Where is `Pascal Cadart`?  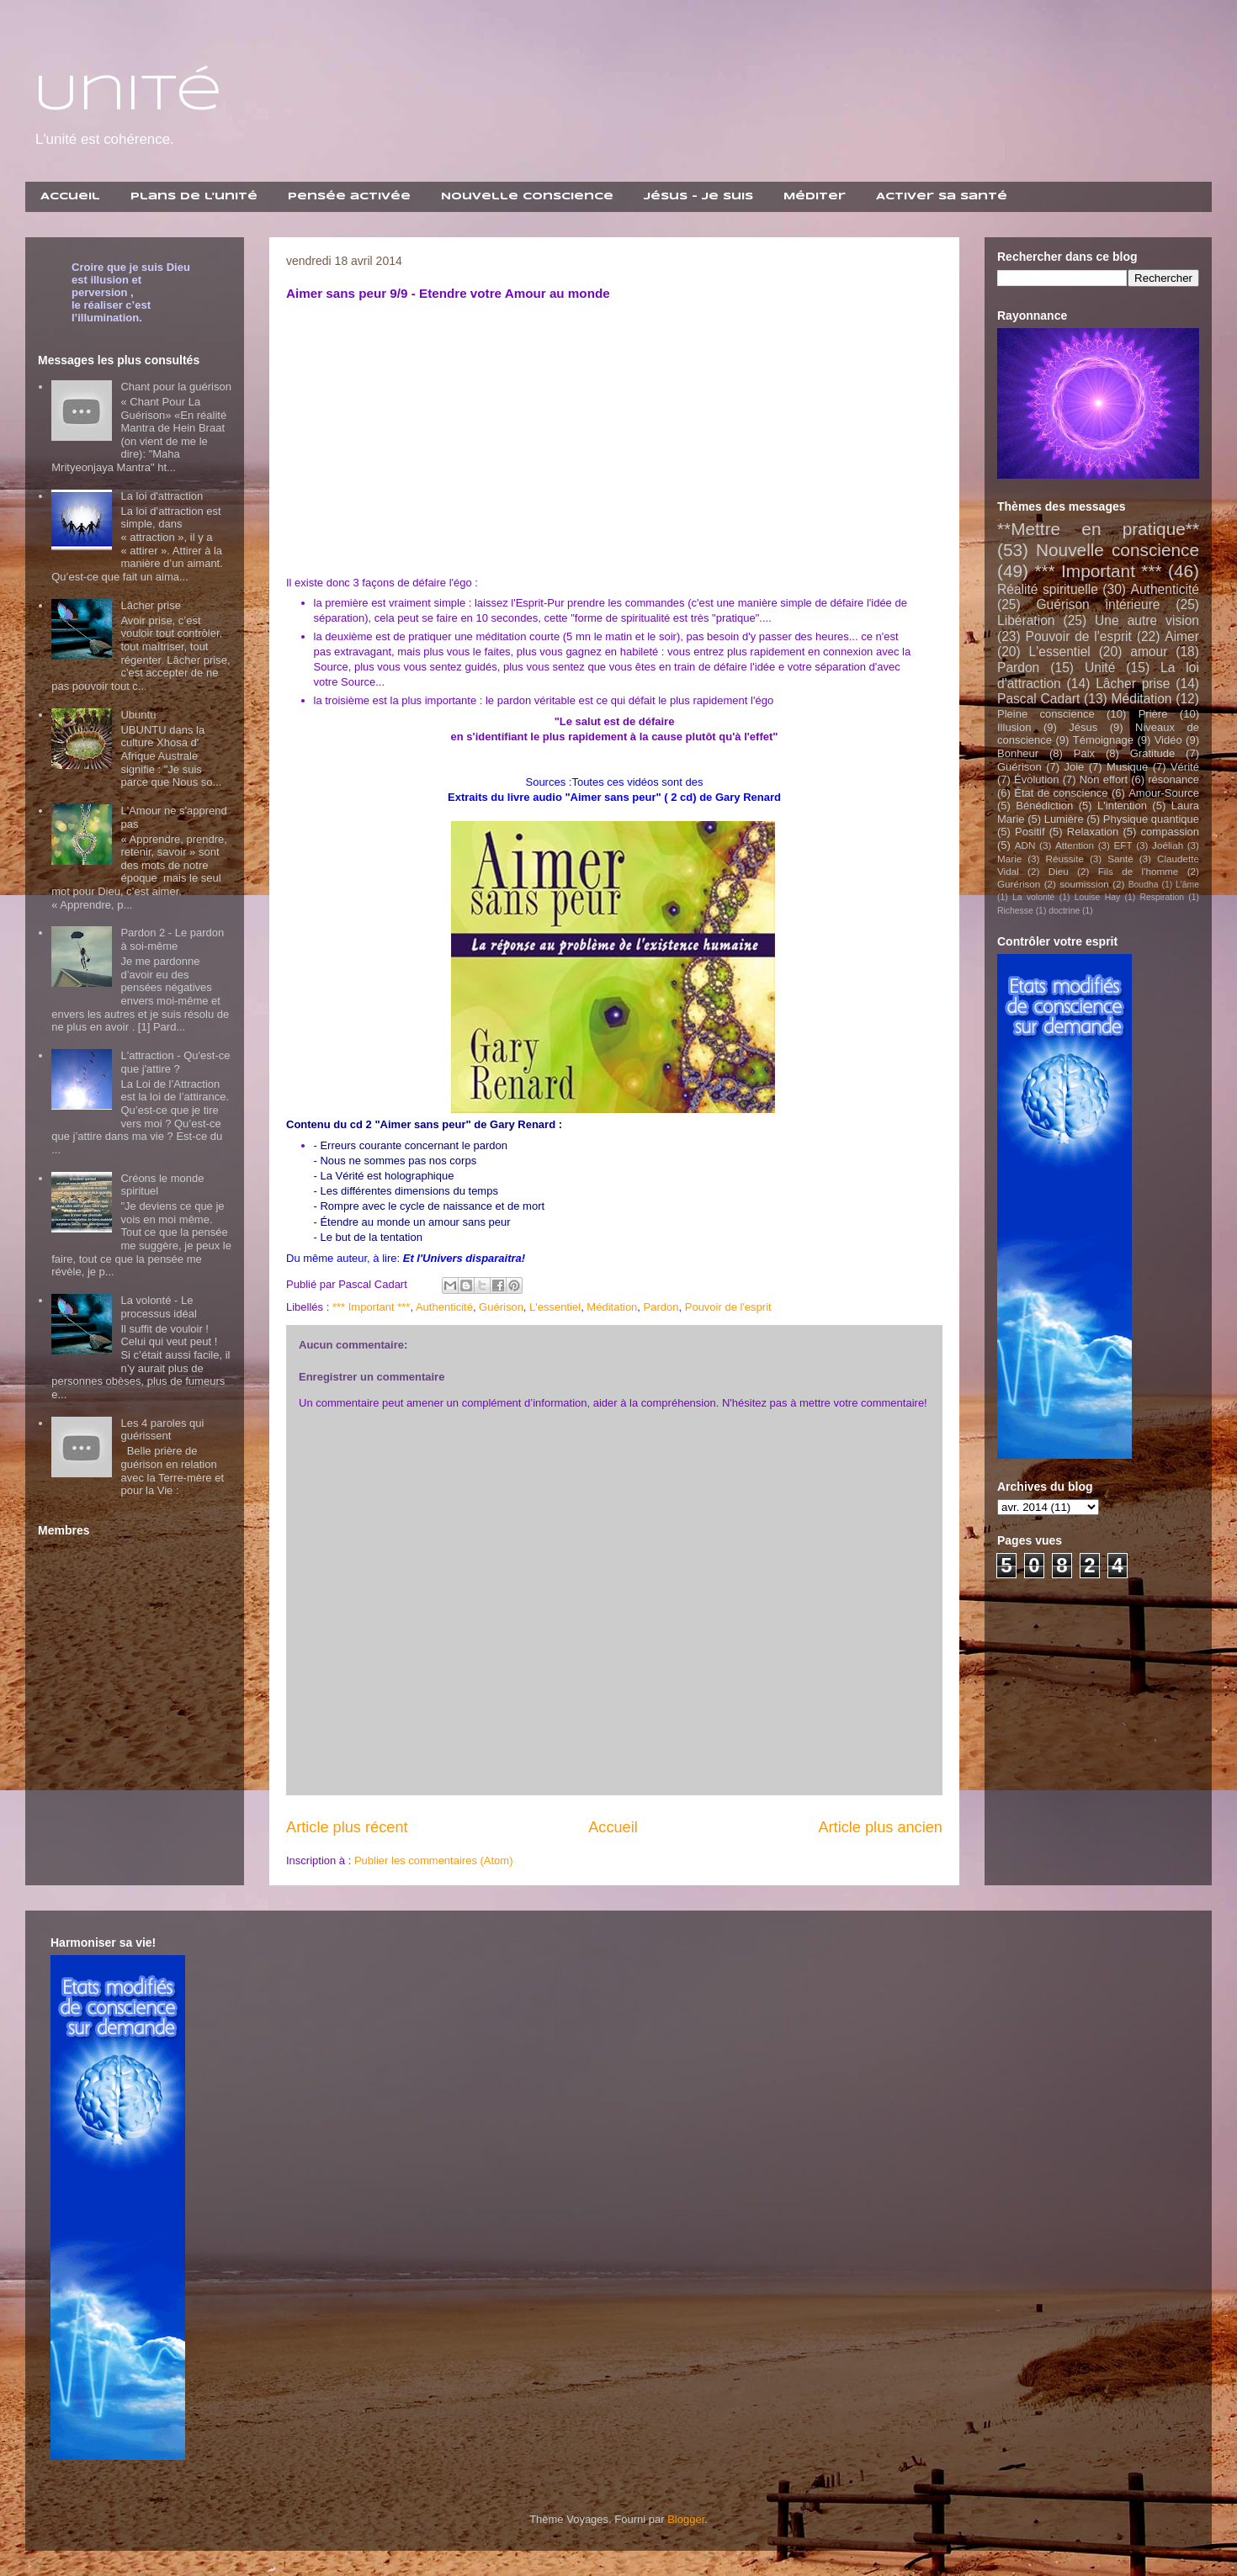 Pascal Cadart is located at coordinates (1038, 699).